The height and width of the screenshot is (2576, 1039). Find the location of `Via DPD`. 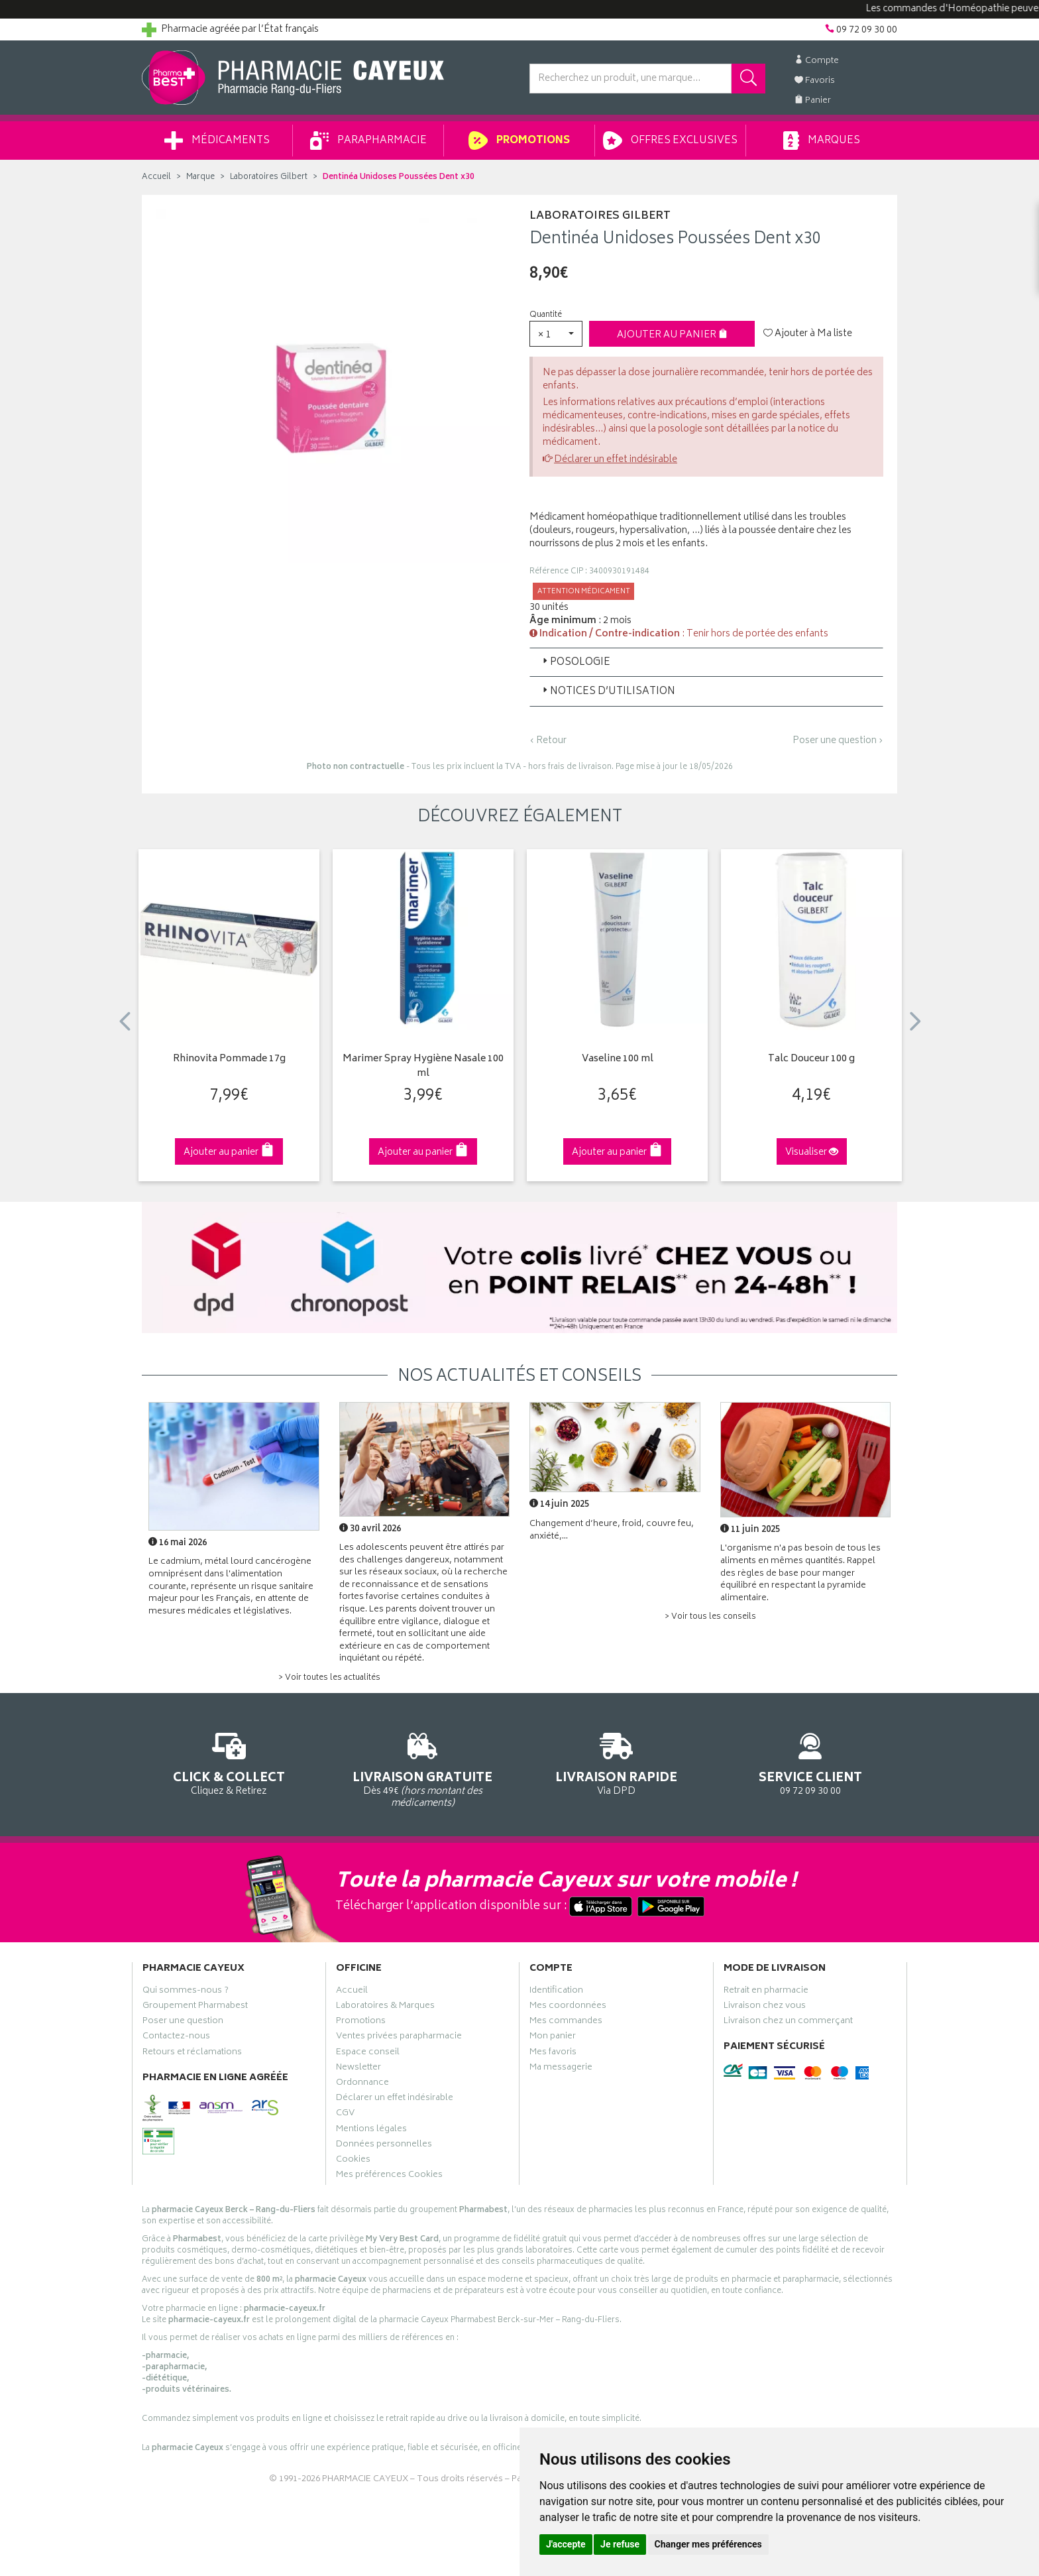

Via DPD is located at coordinates (616, 1761).